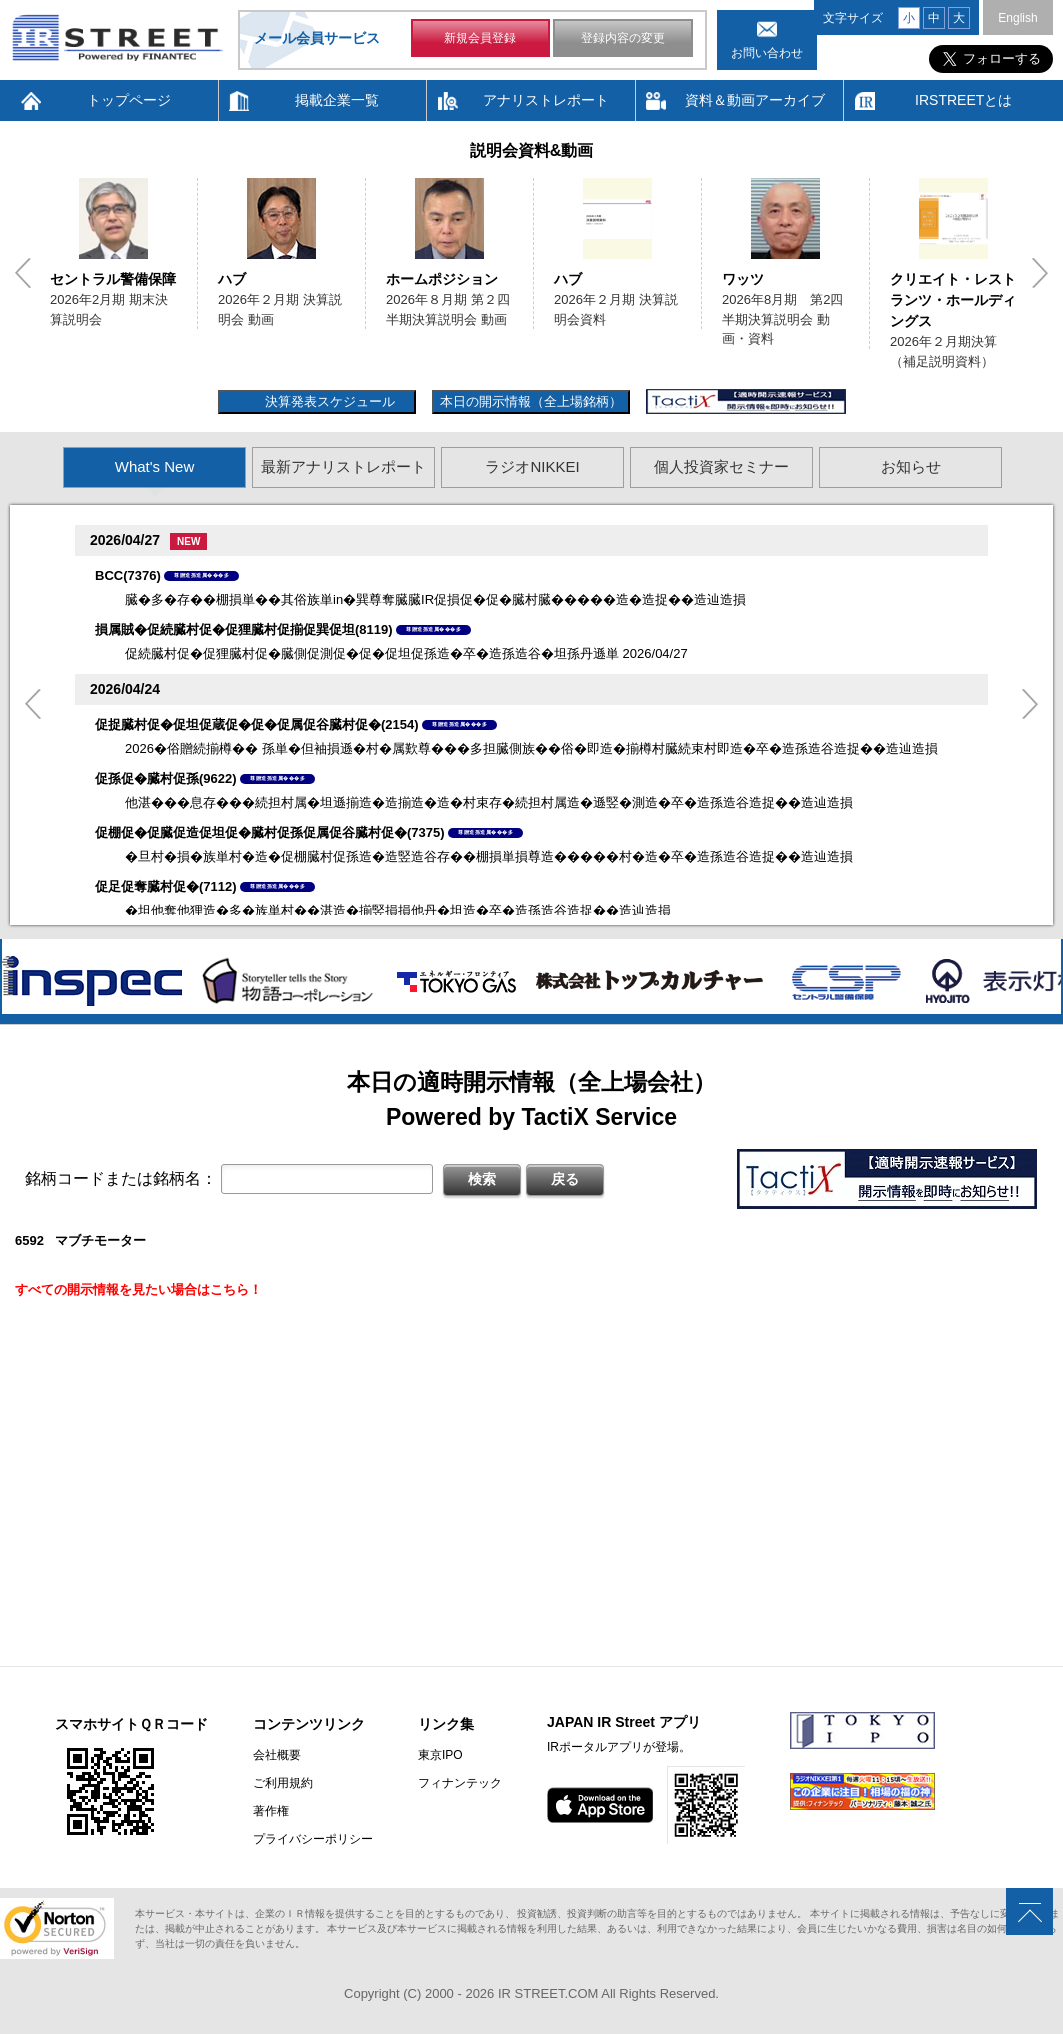 This screenshot has height=2034, width=1063. Describe the element at coordinates (113, 279) in the screenshot. I see `セントラル警備保障` at that location.